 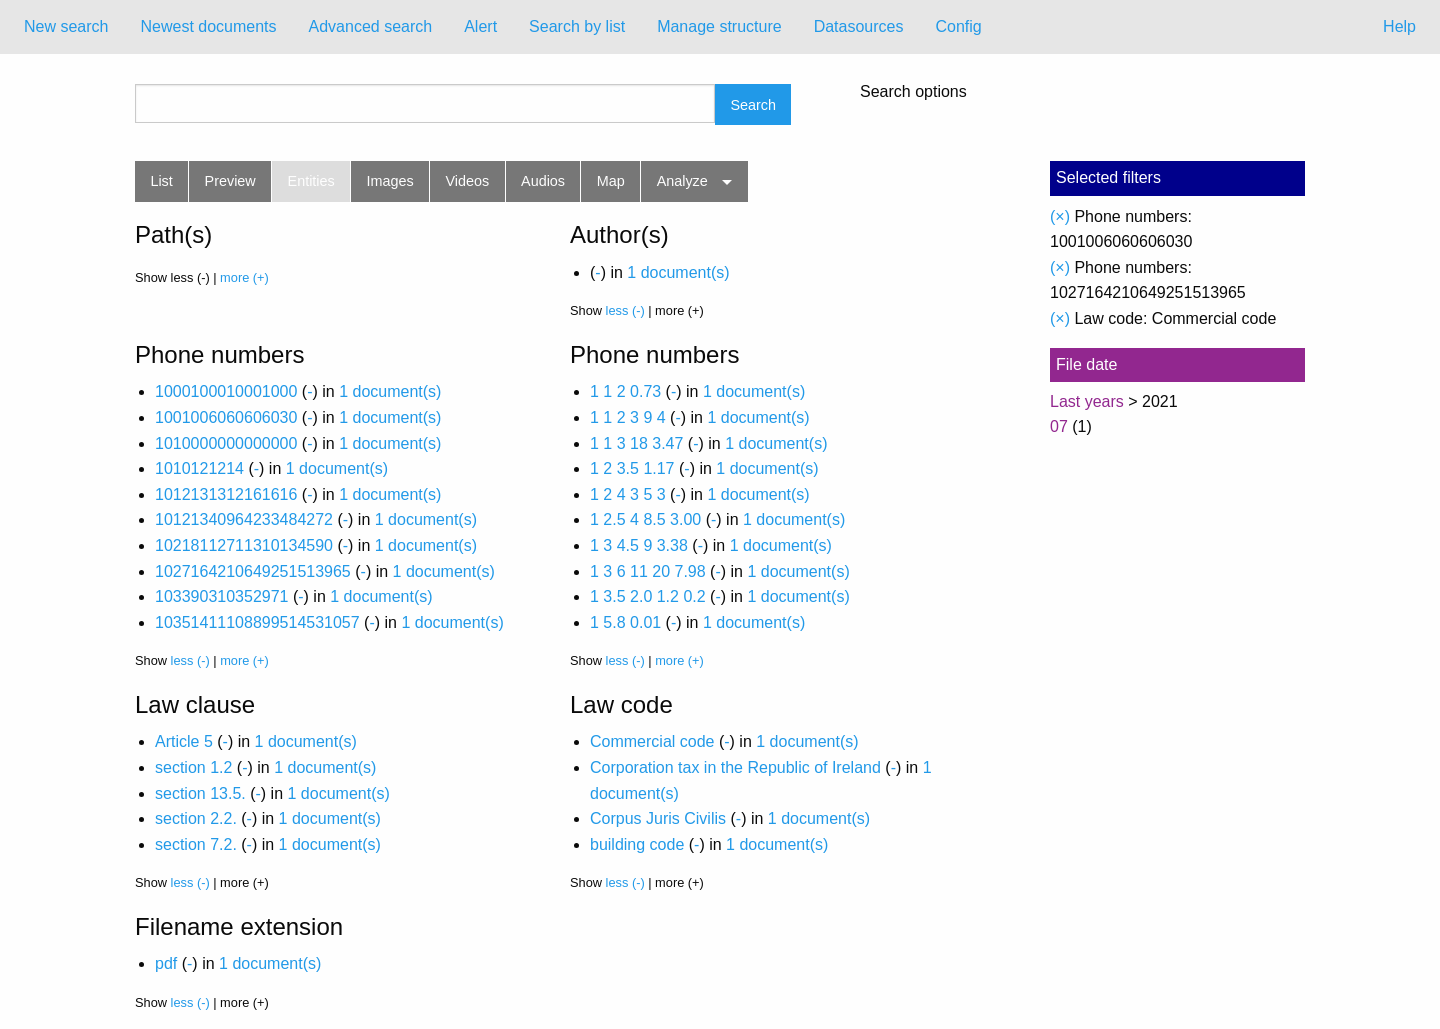 What do you see at coordinates (66, 27) in the screenshot?
I see `[menuitem]` at bounding box center [66, 27].